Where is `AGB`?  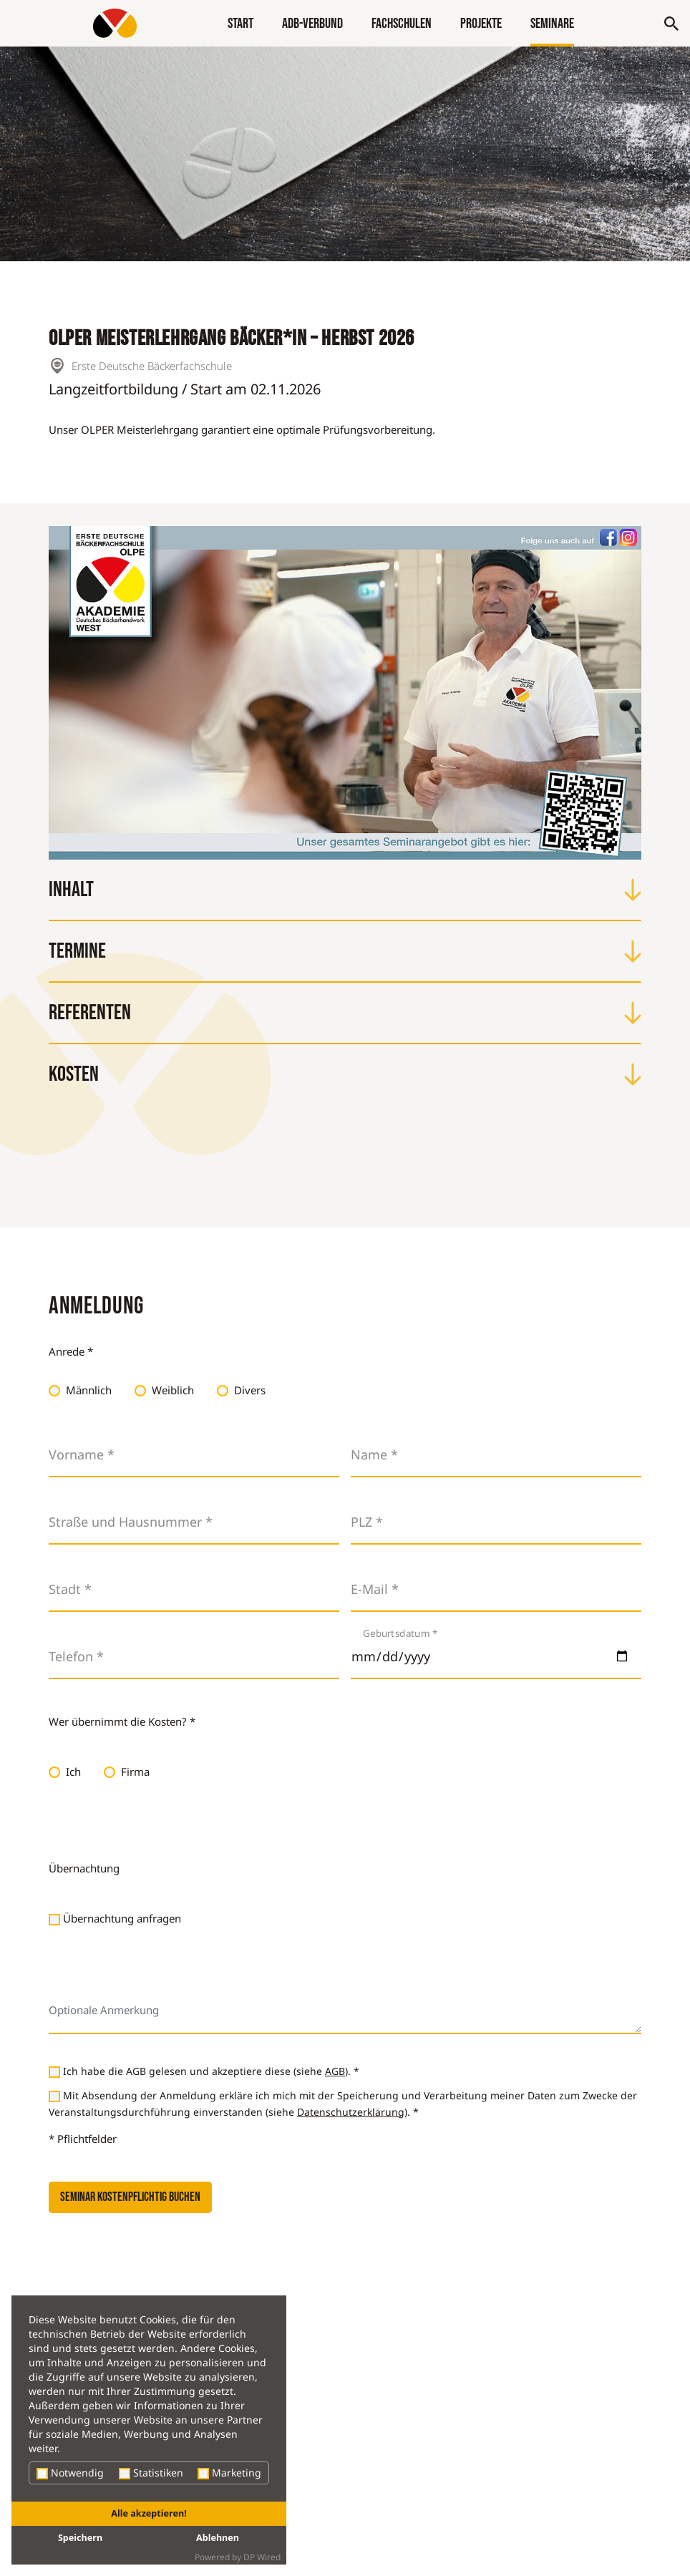 AGB is located at coordinates (335, 2071).